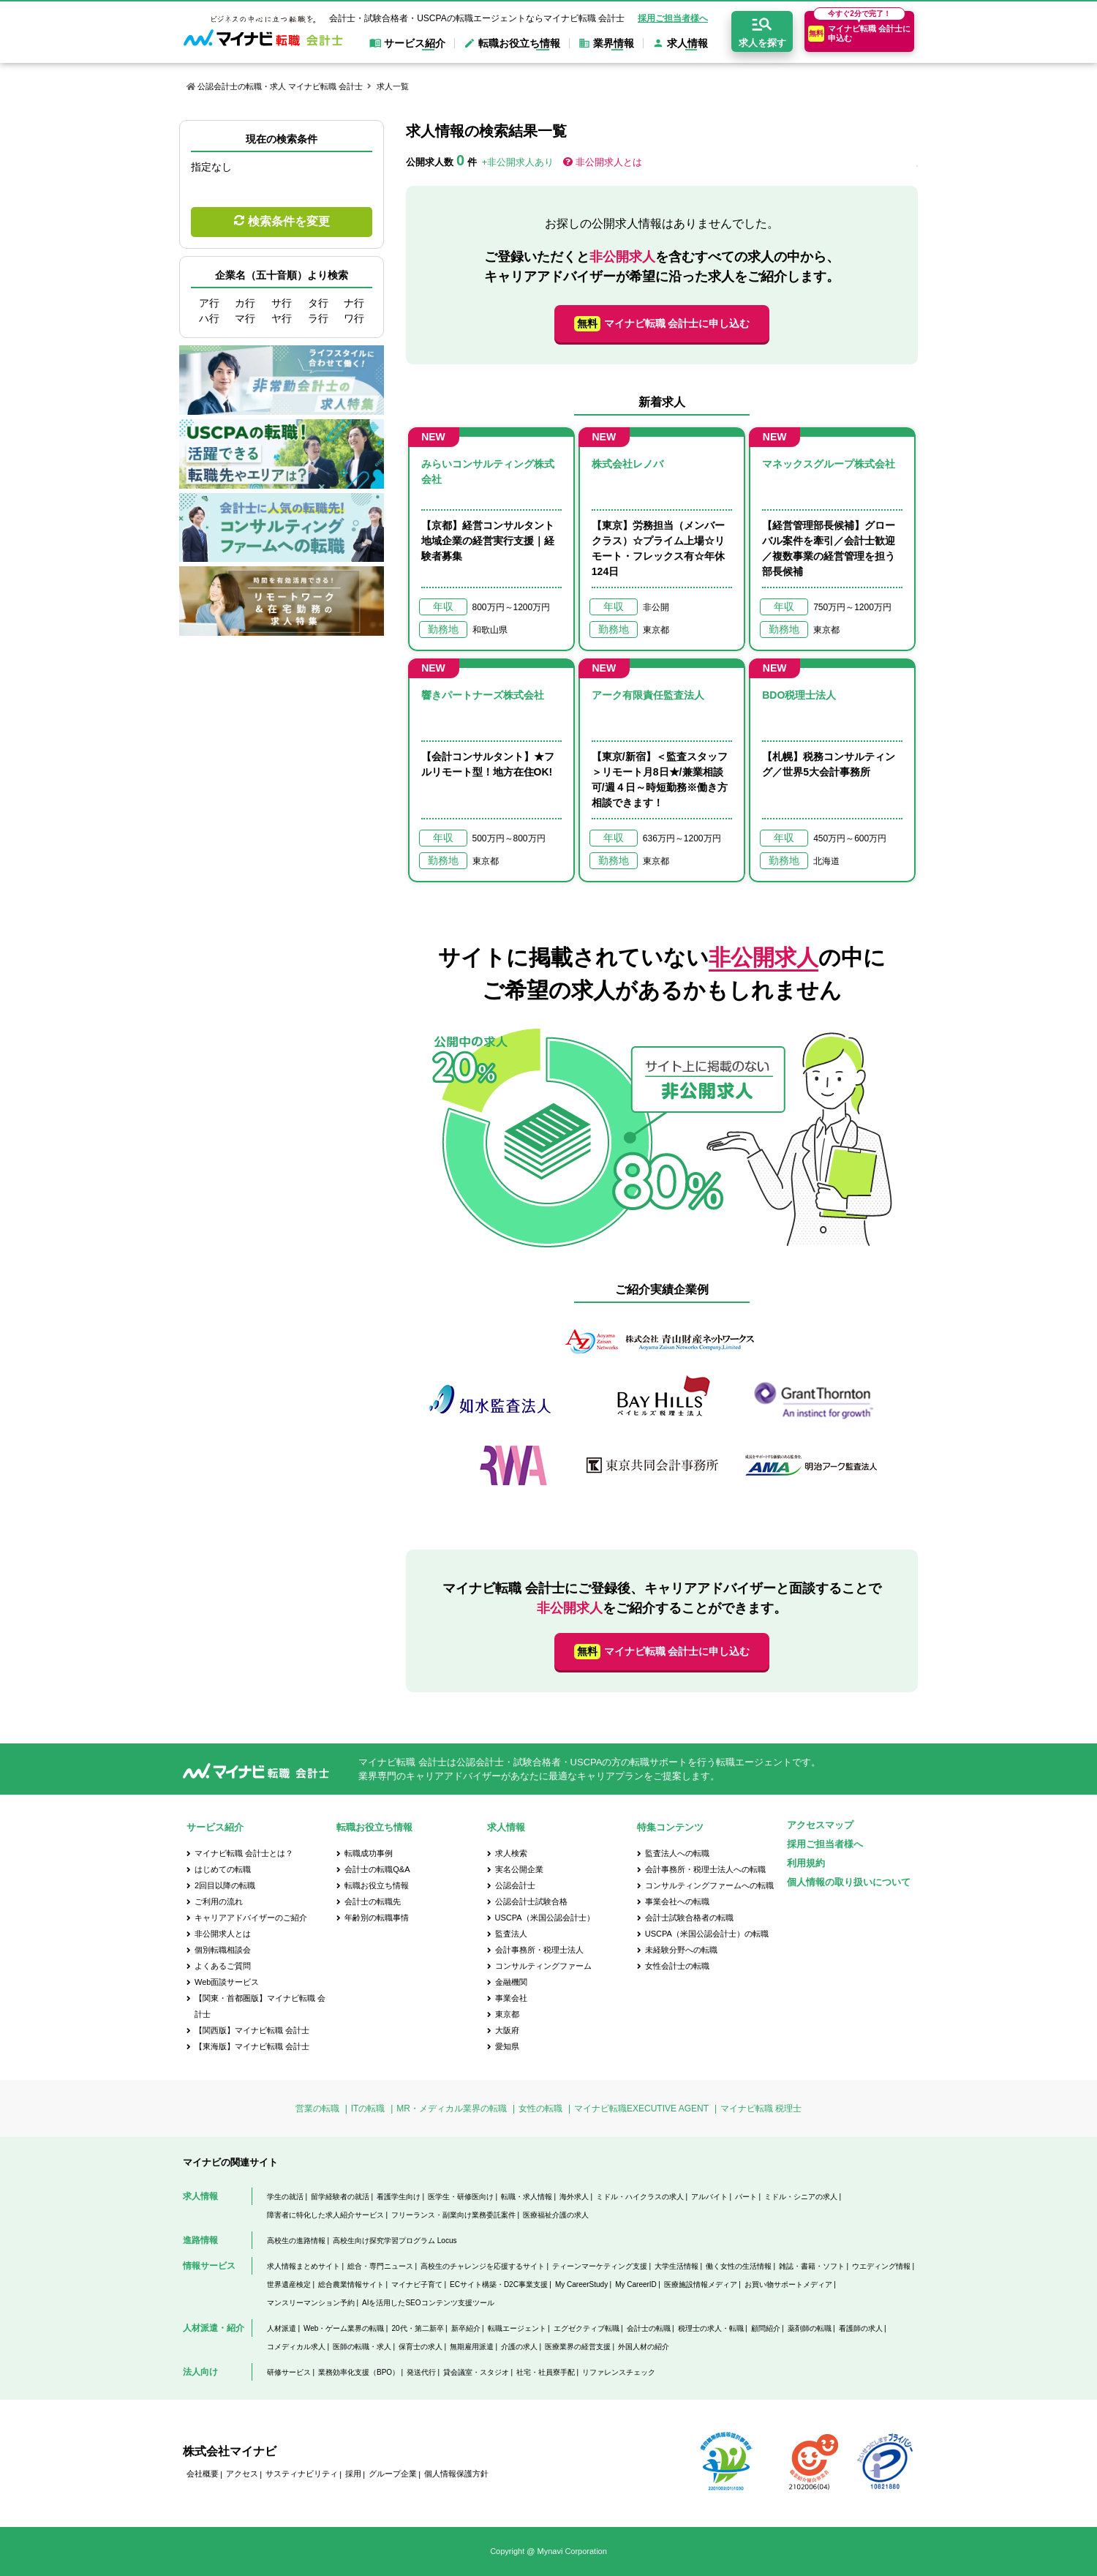  I want to click on 社宅・社員寮手配, so click(545, 2372).